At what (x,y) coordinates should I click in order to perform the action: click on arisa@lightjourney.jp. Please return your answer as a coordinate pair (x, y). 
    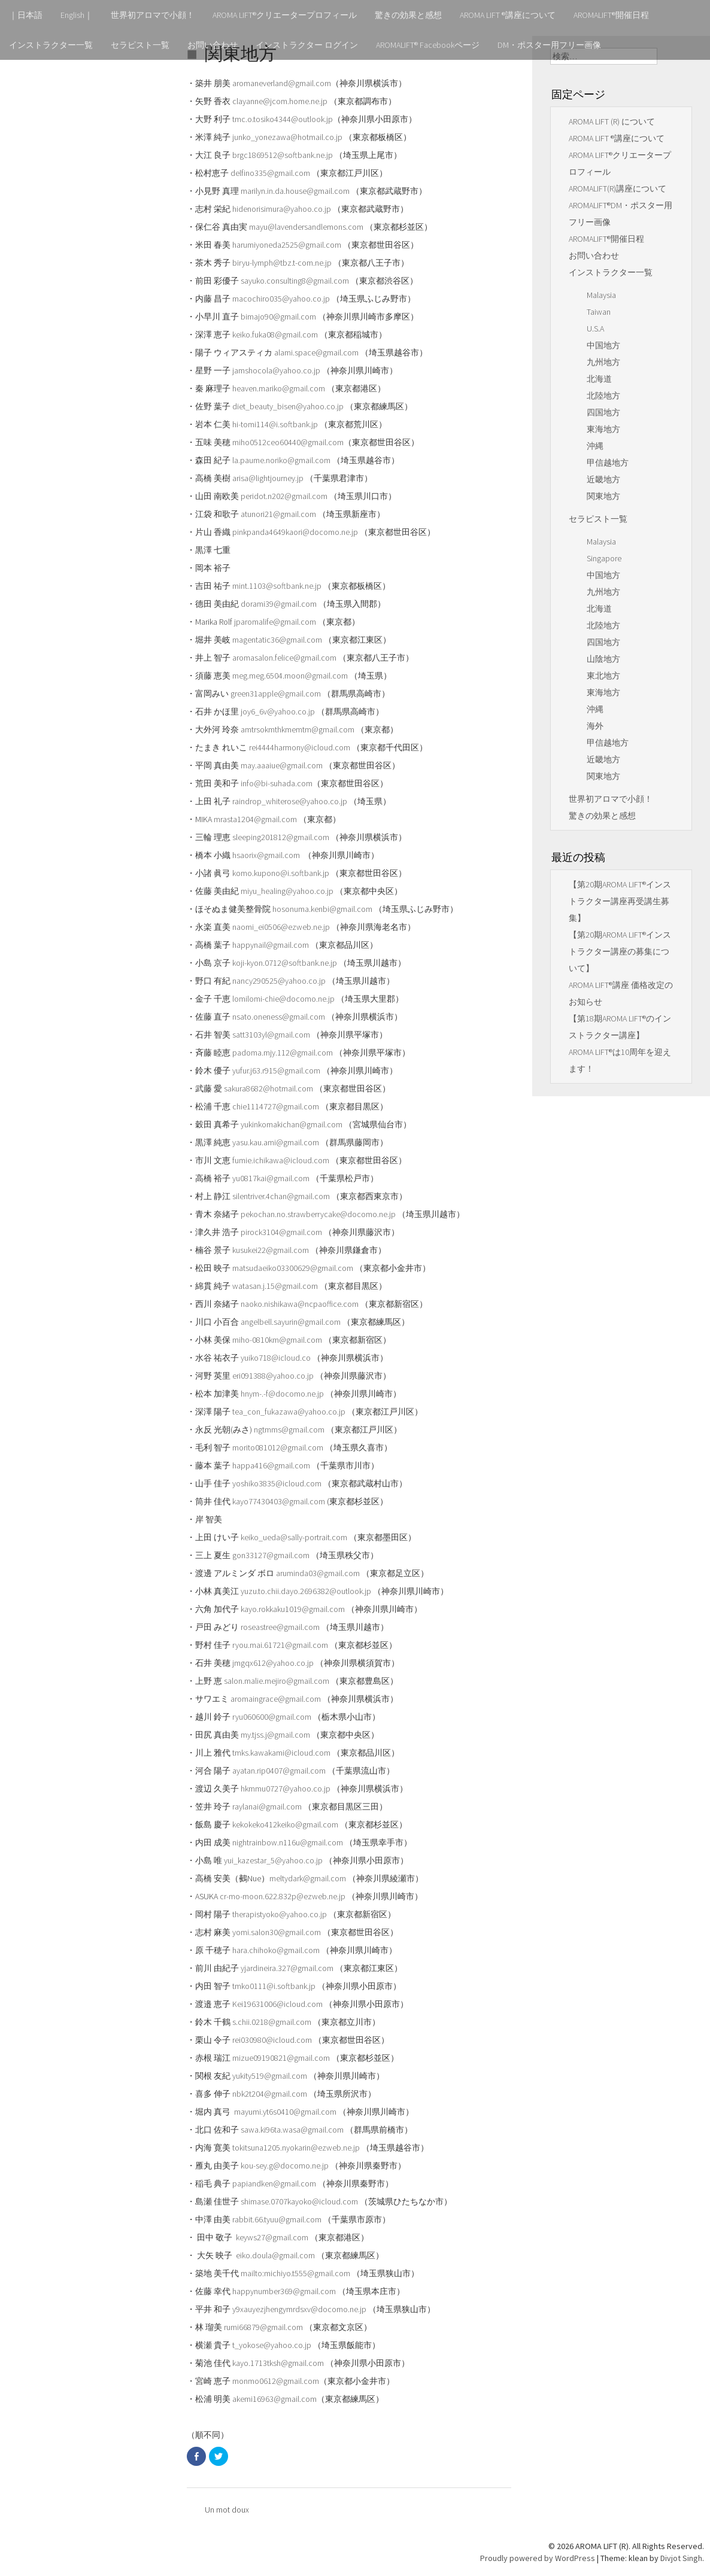
    Looking at the image, I should click on (268, 478).